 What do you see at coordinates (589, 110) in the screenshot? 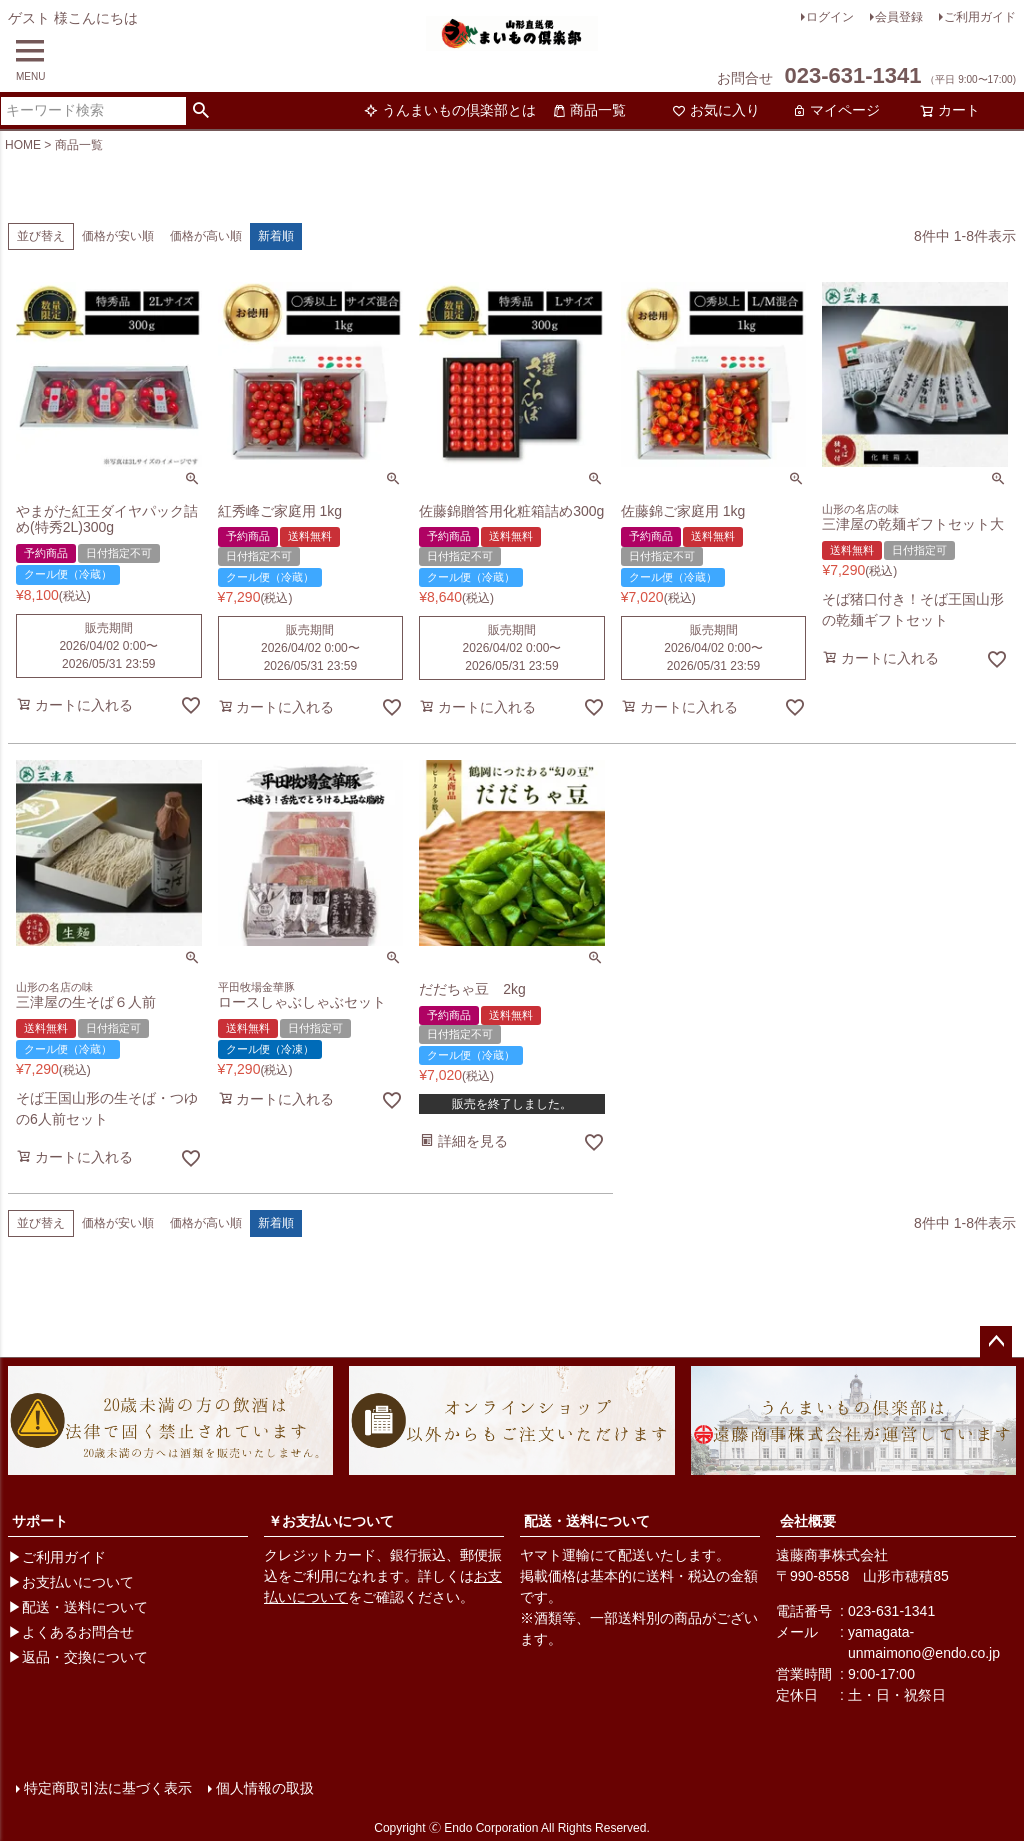
I see `商品一覧` at bounding box center [589, 110].